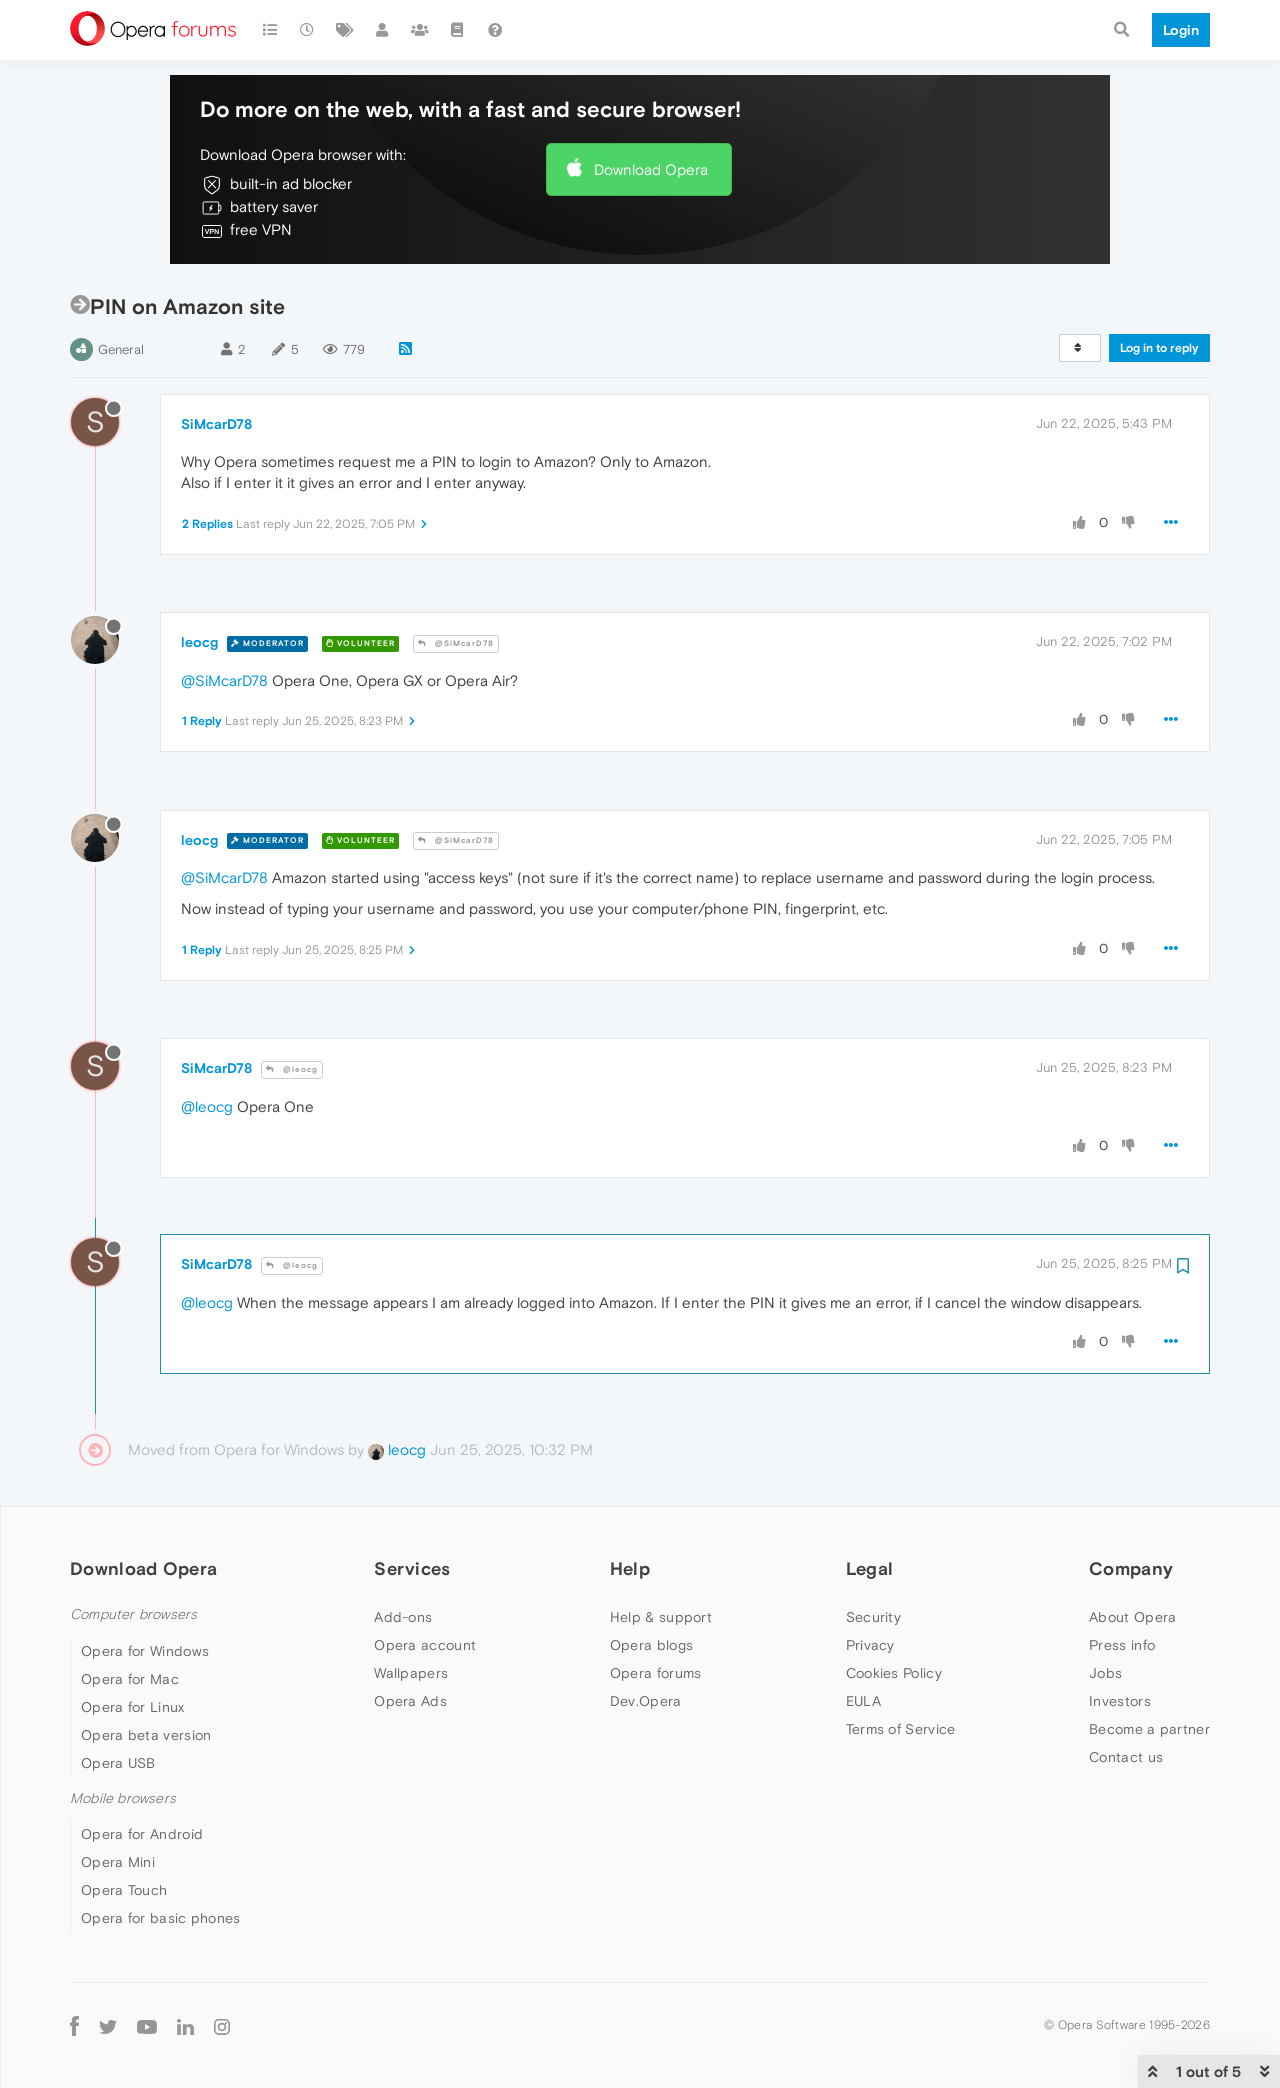  I want to click on Privacy, so click(870, 1645).